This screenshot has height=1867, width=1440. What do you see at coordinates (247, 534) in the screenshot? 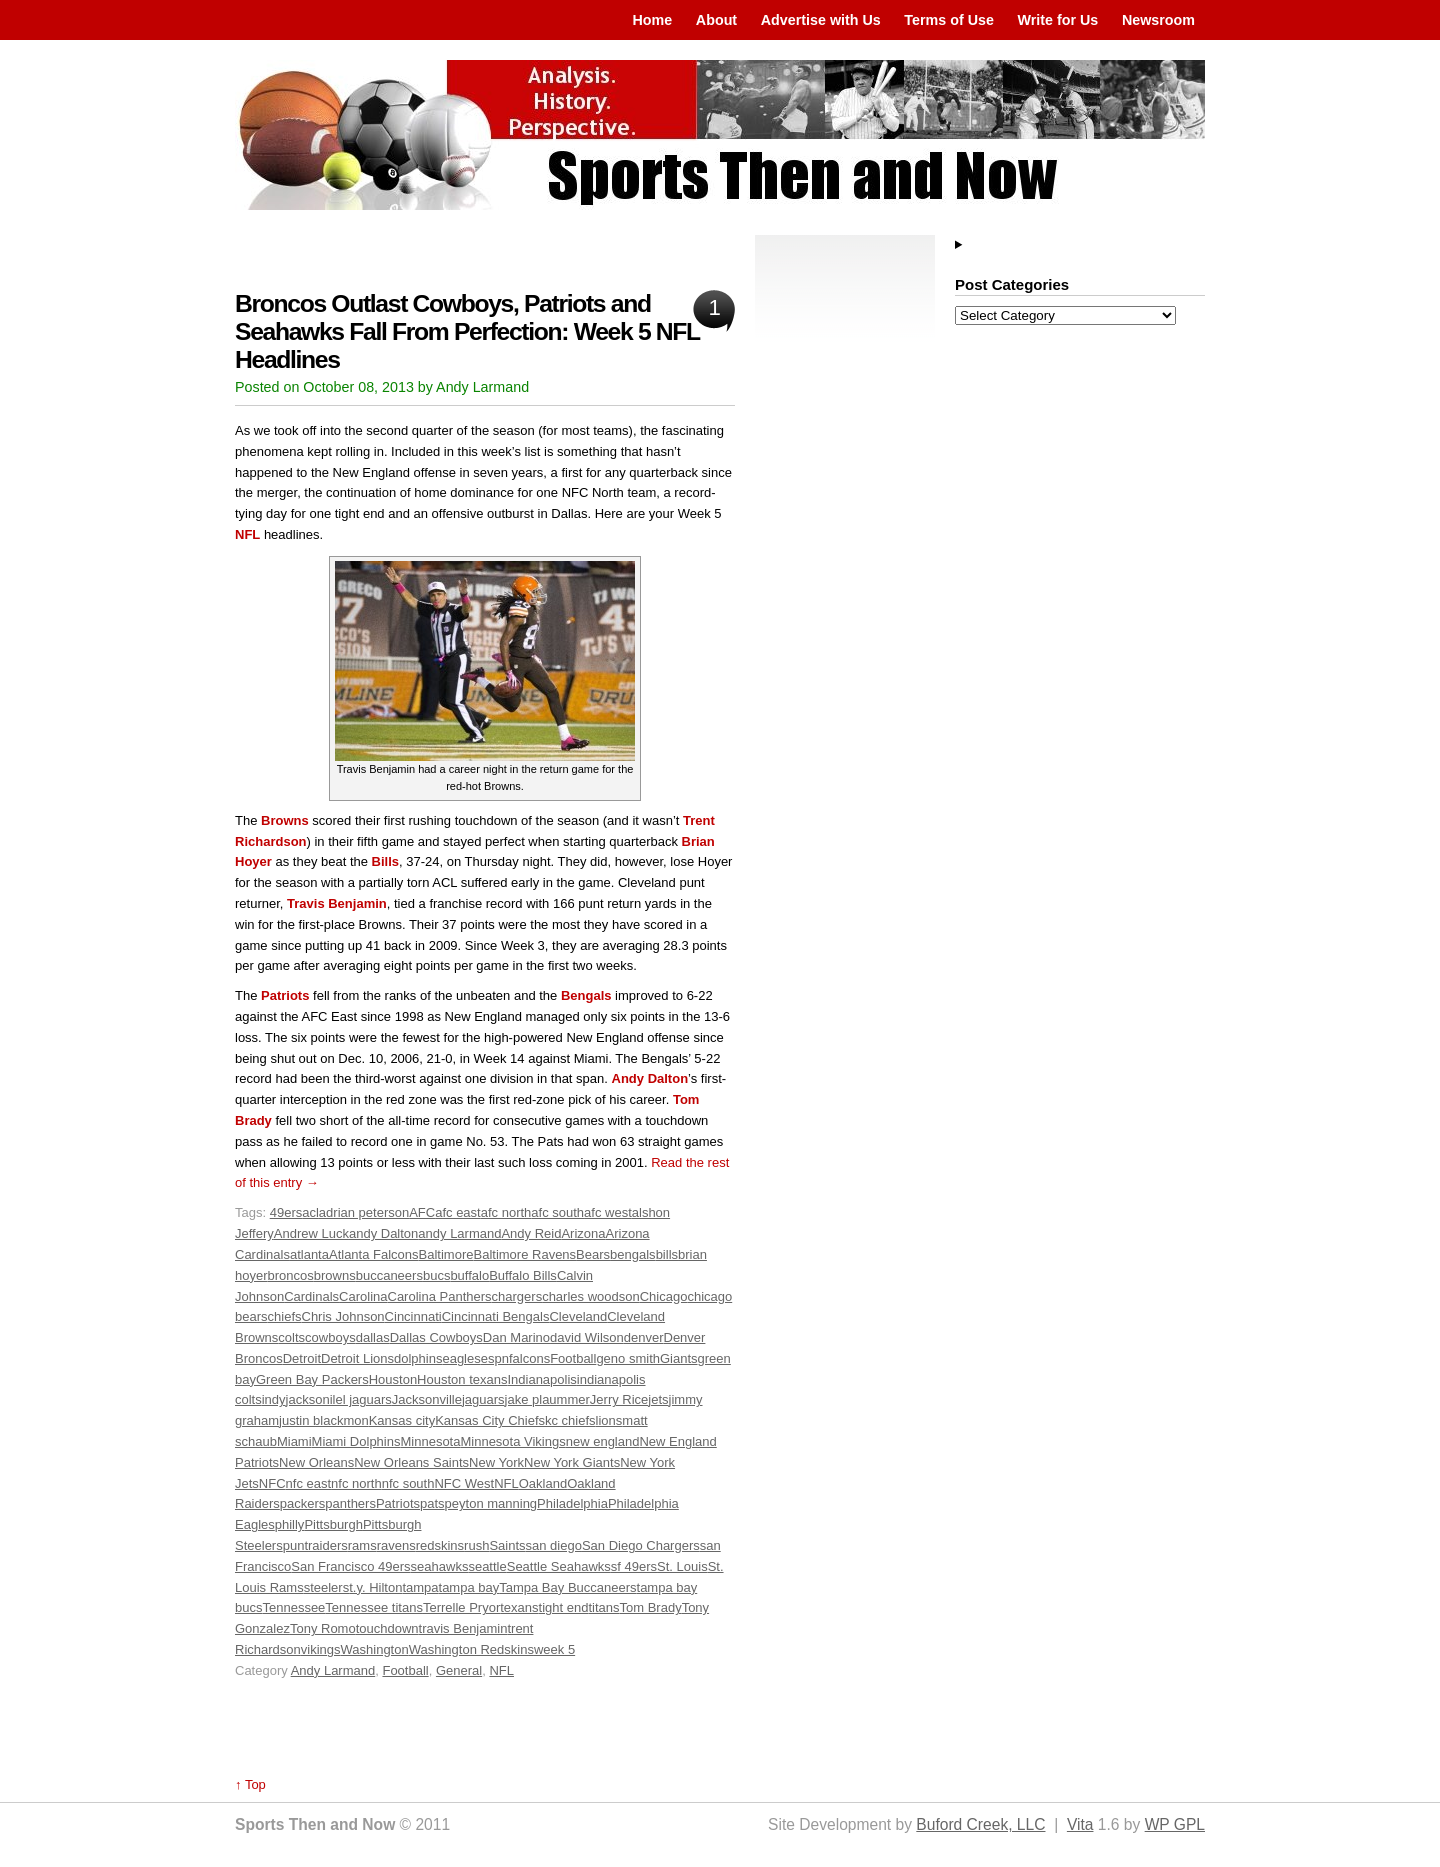
I see `NFL` at bounding box center [247, 534].